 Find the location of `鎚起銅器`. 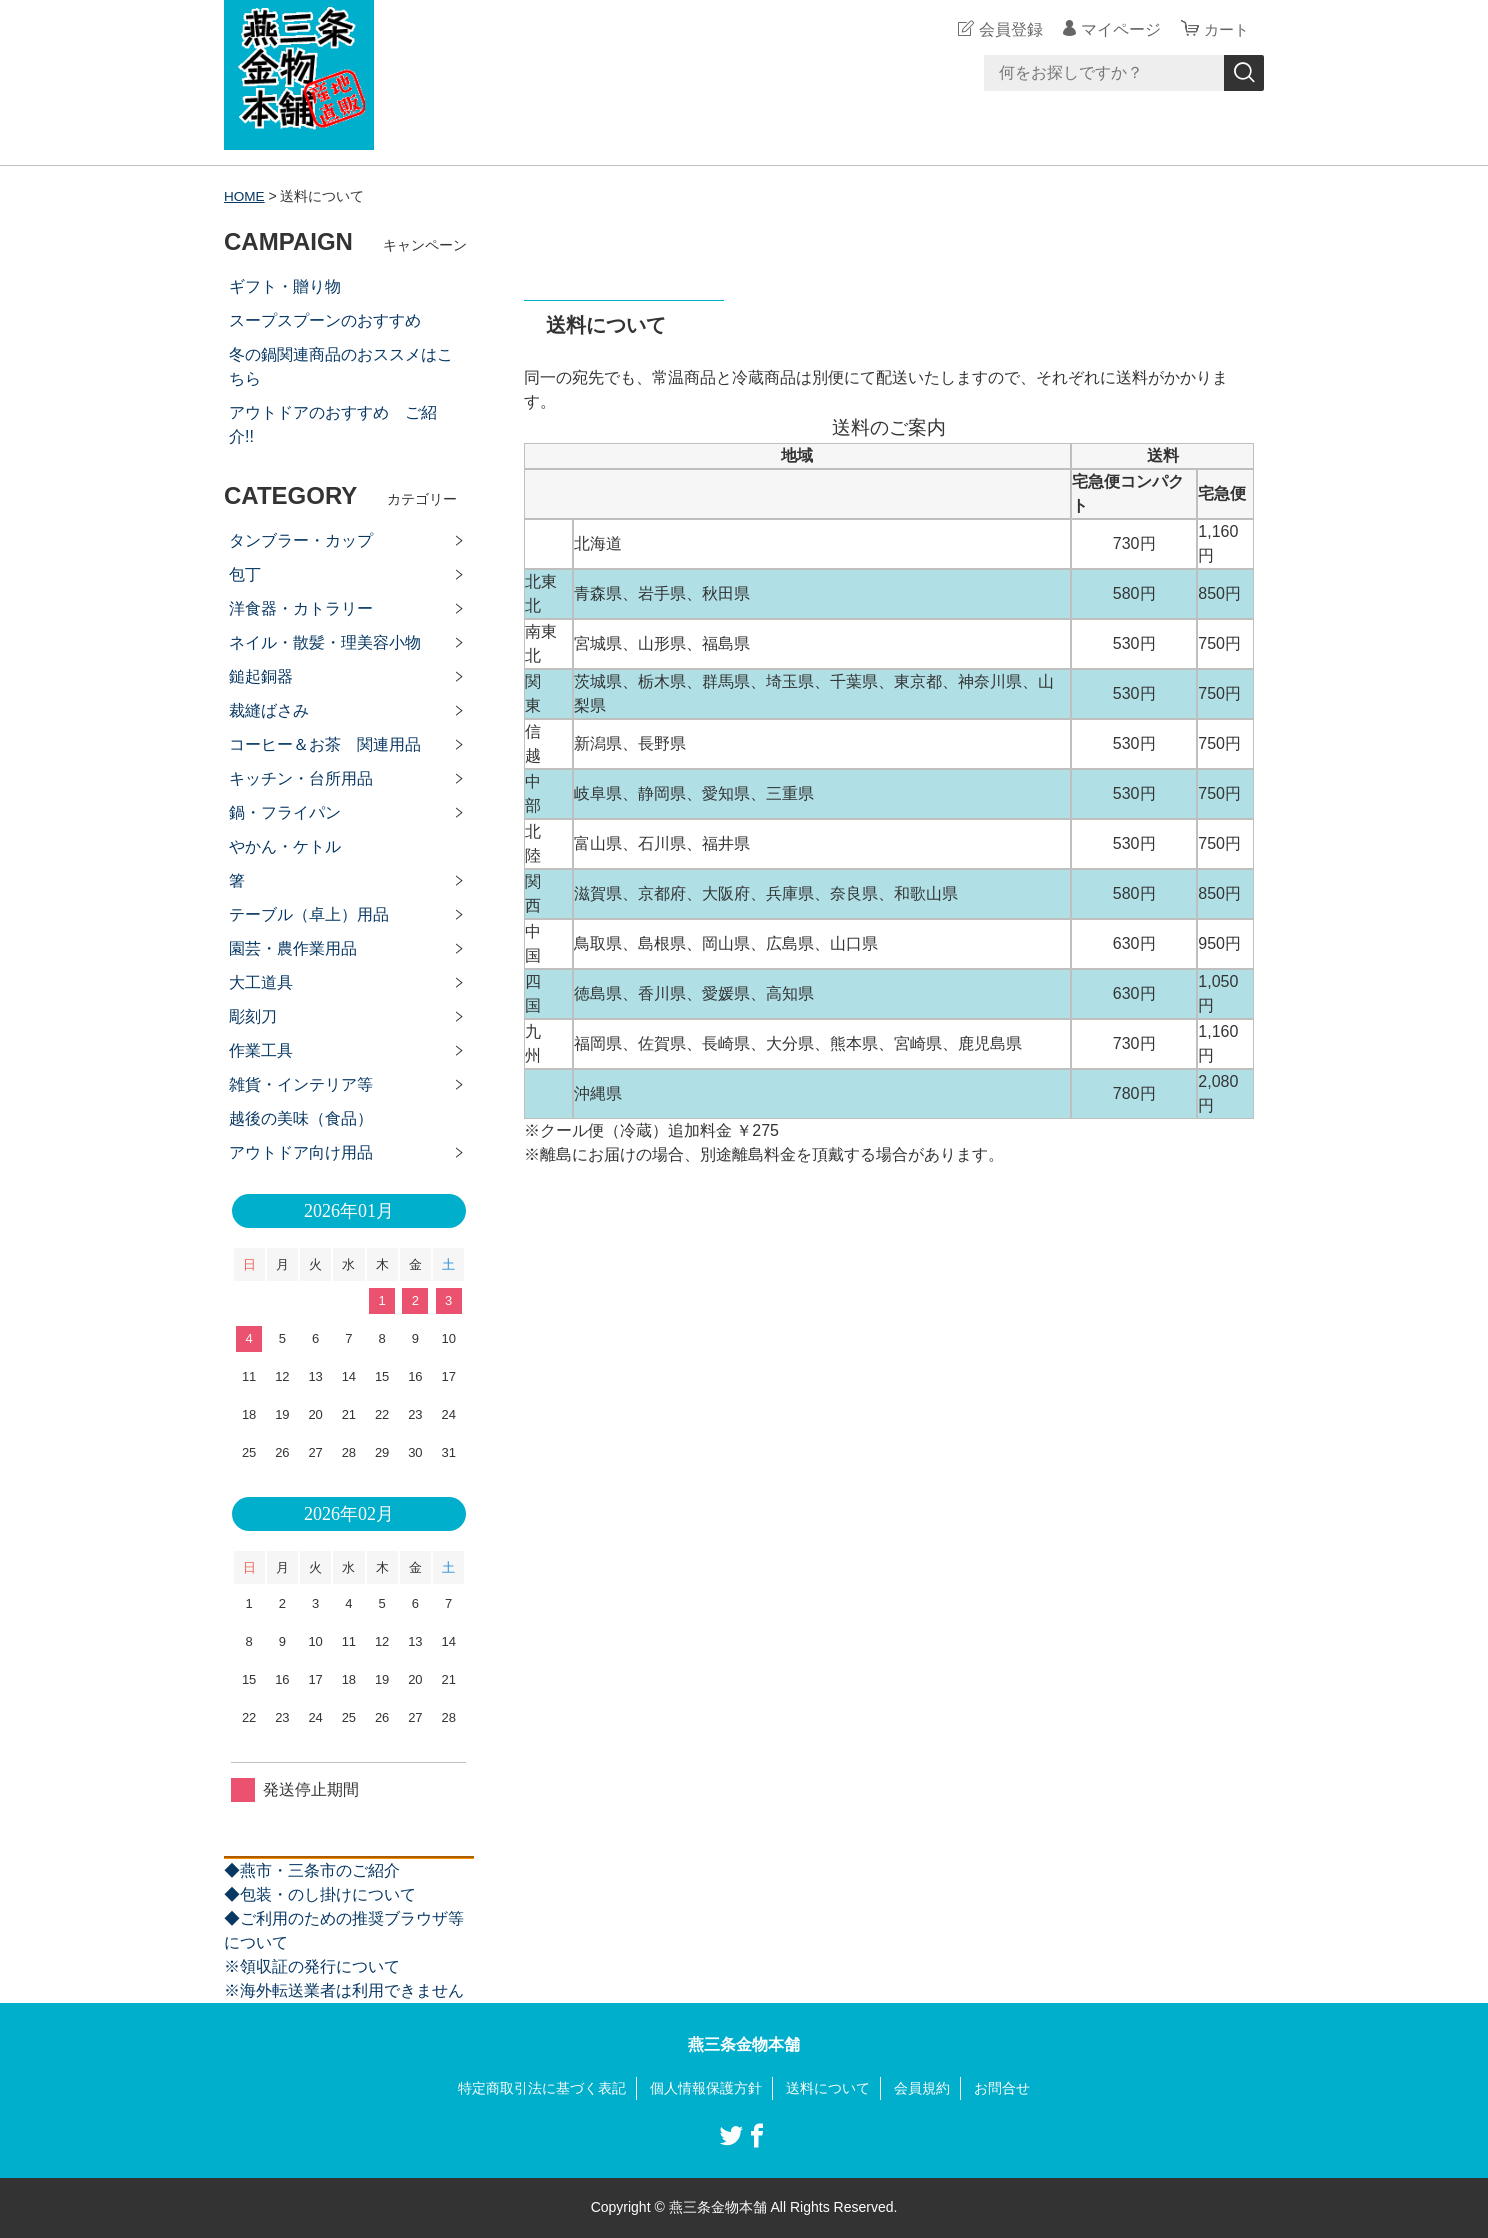

鎚起銅器 is located at coordinates (261, 676).